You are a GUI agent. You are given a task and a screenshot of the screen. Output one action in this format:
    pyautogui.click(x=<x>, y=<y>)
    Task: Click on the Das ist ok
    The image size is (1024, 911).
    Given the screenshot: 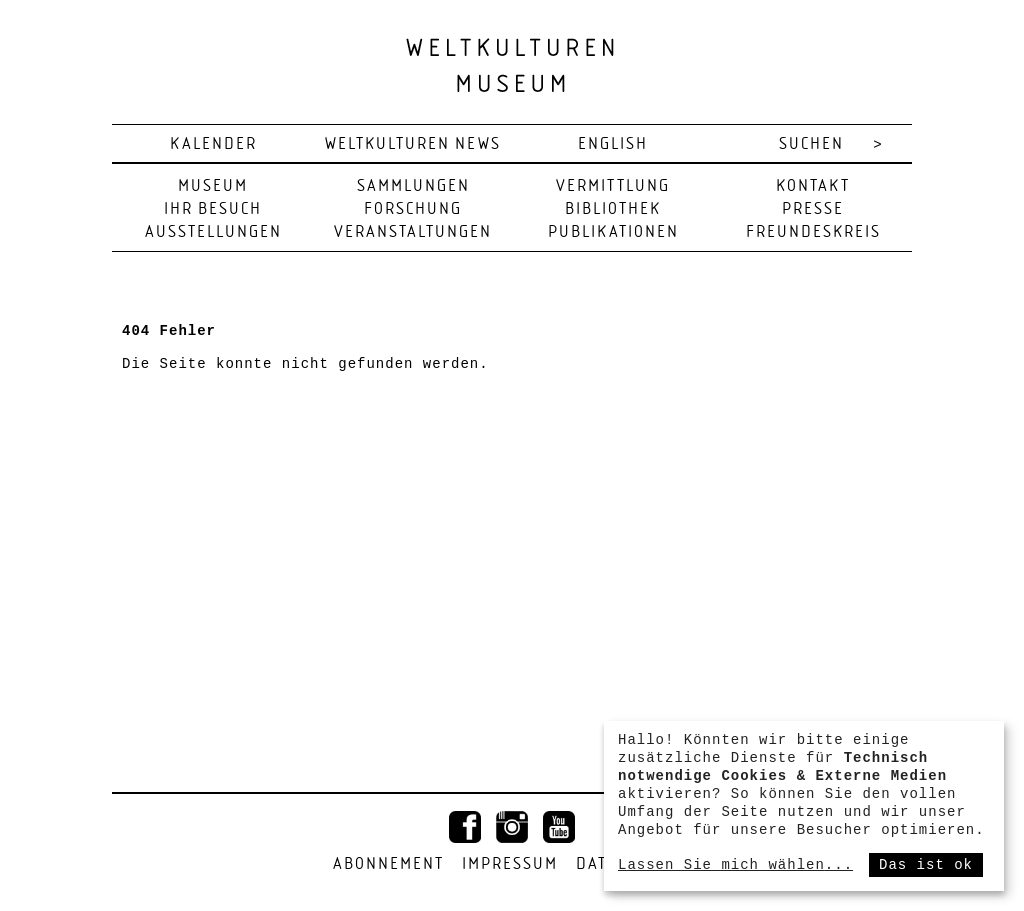 What is the action you would take?
    pyautogui.click(x=926, y=865)
    